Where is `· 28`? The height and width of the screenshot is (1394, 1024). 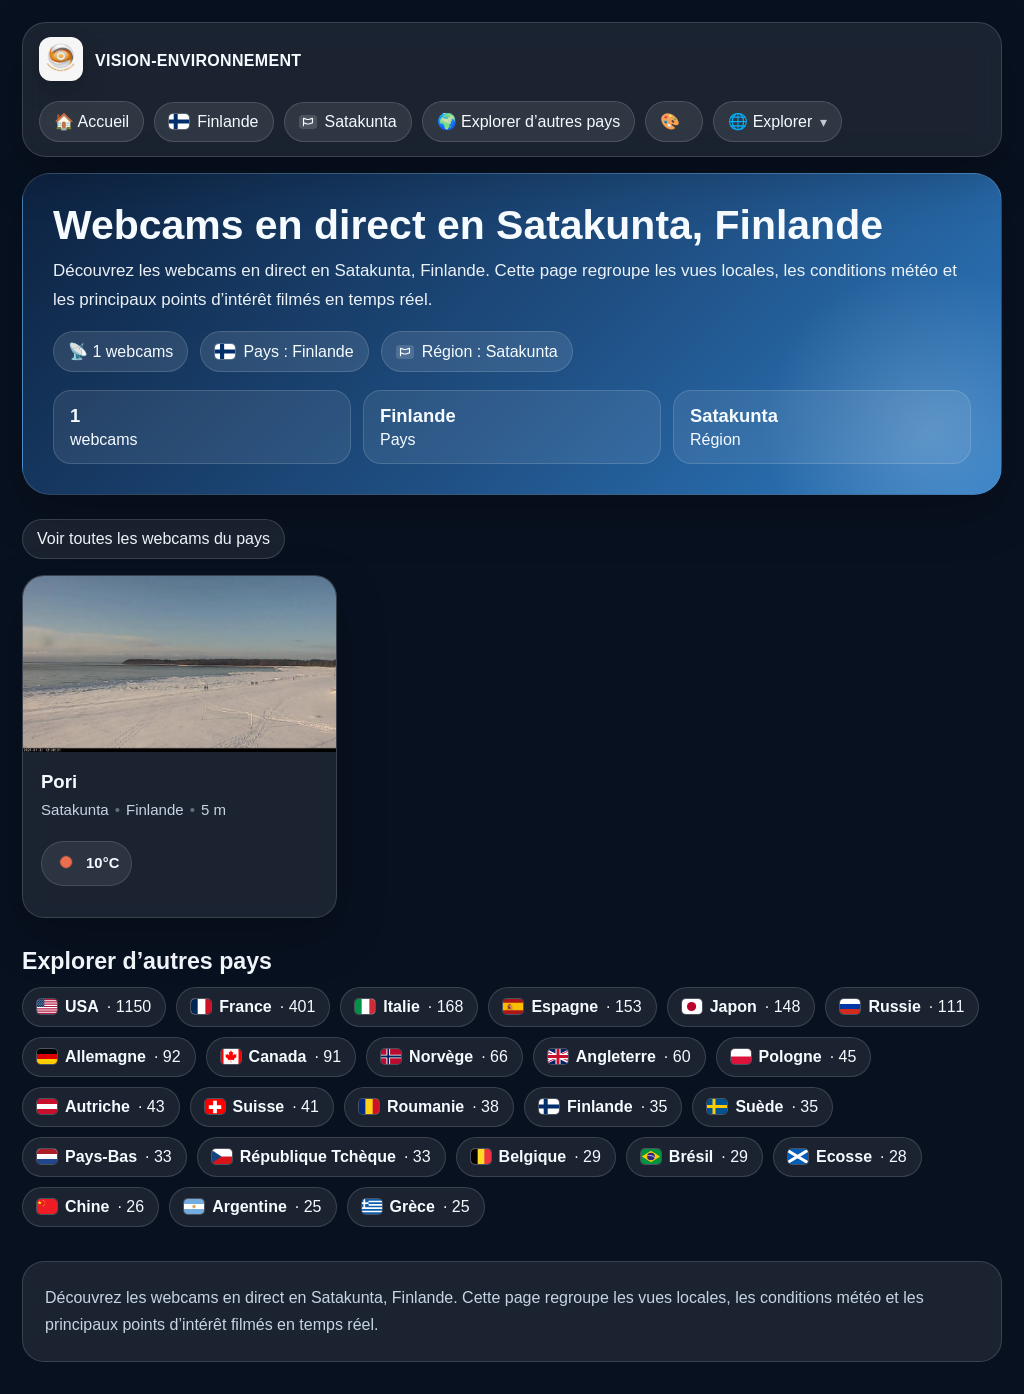
· 28 is located at coordinates (847, 1157).